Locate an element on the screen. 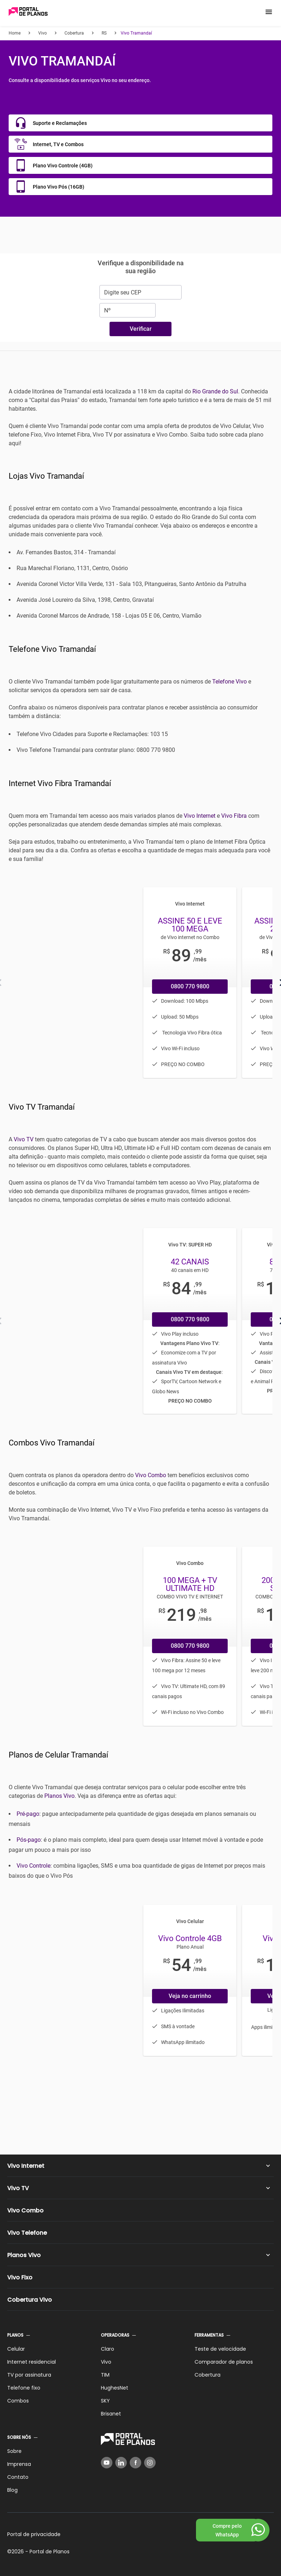  TV por assinatura is located at coordinates (29, 2374).